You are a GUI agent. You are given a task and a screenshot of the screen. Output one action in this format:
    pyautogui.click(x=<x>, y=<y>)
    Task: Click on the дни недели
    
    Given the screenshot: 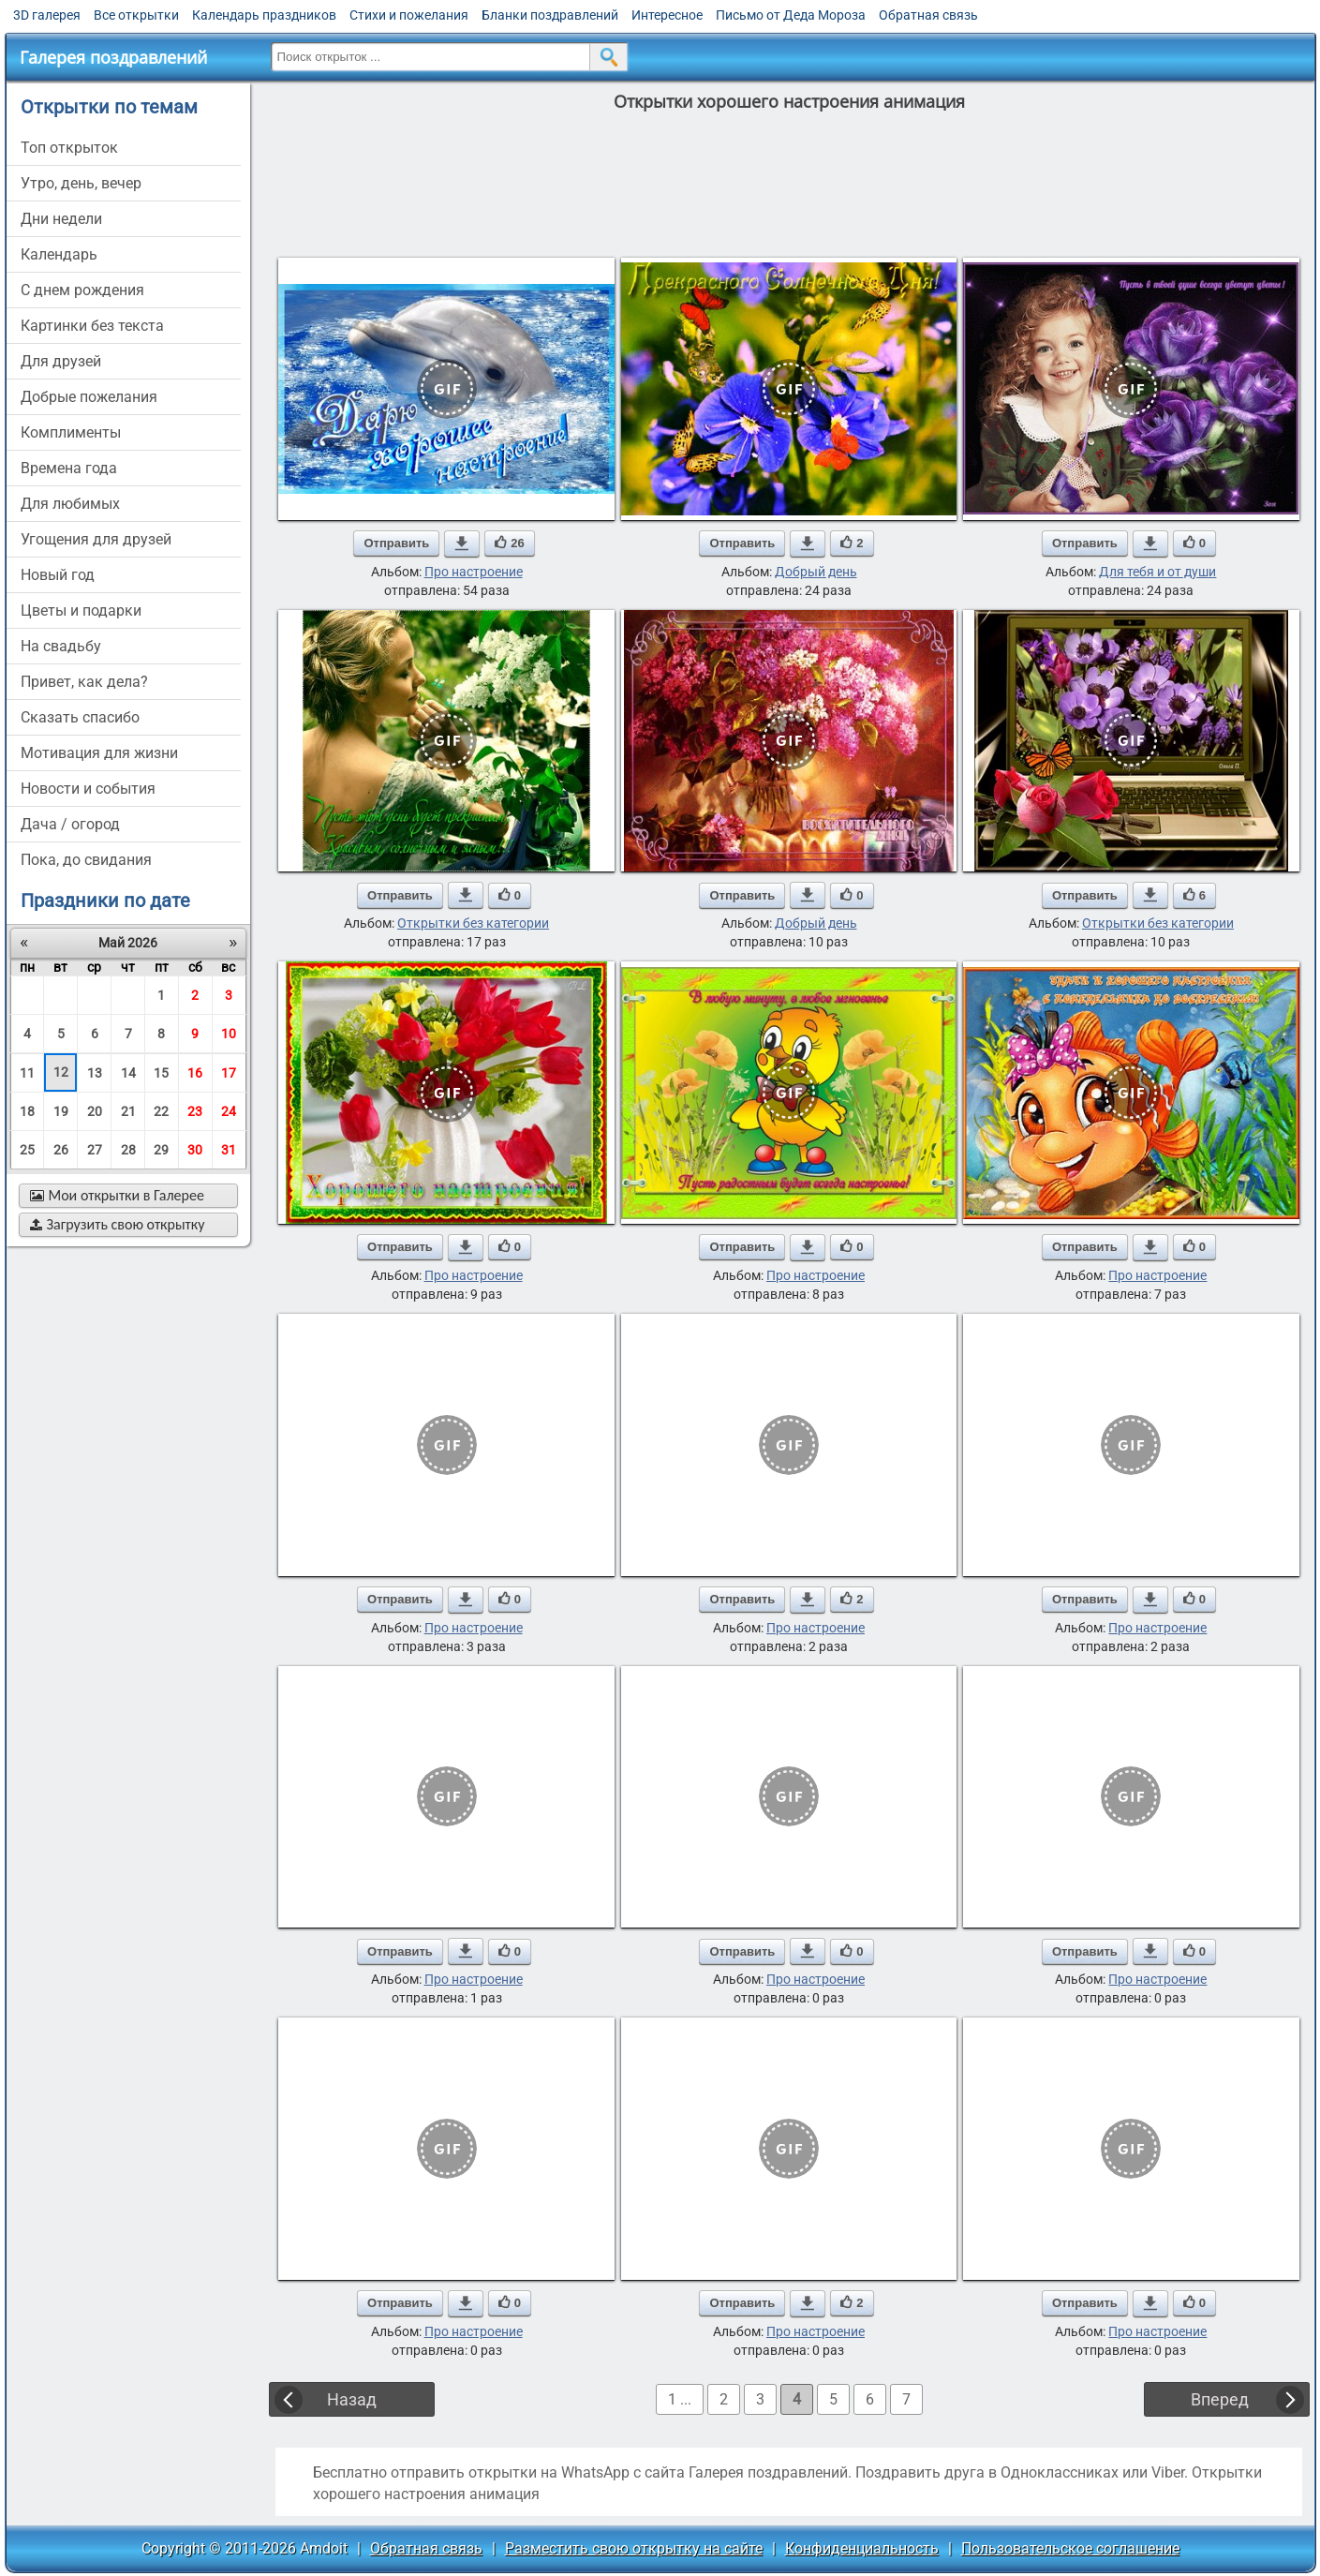 What is the action you would take?
    pyautogui.click(x=61, y=219)
    